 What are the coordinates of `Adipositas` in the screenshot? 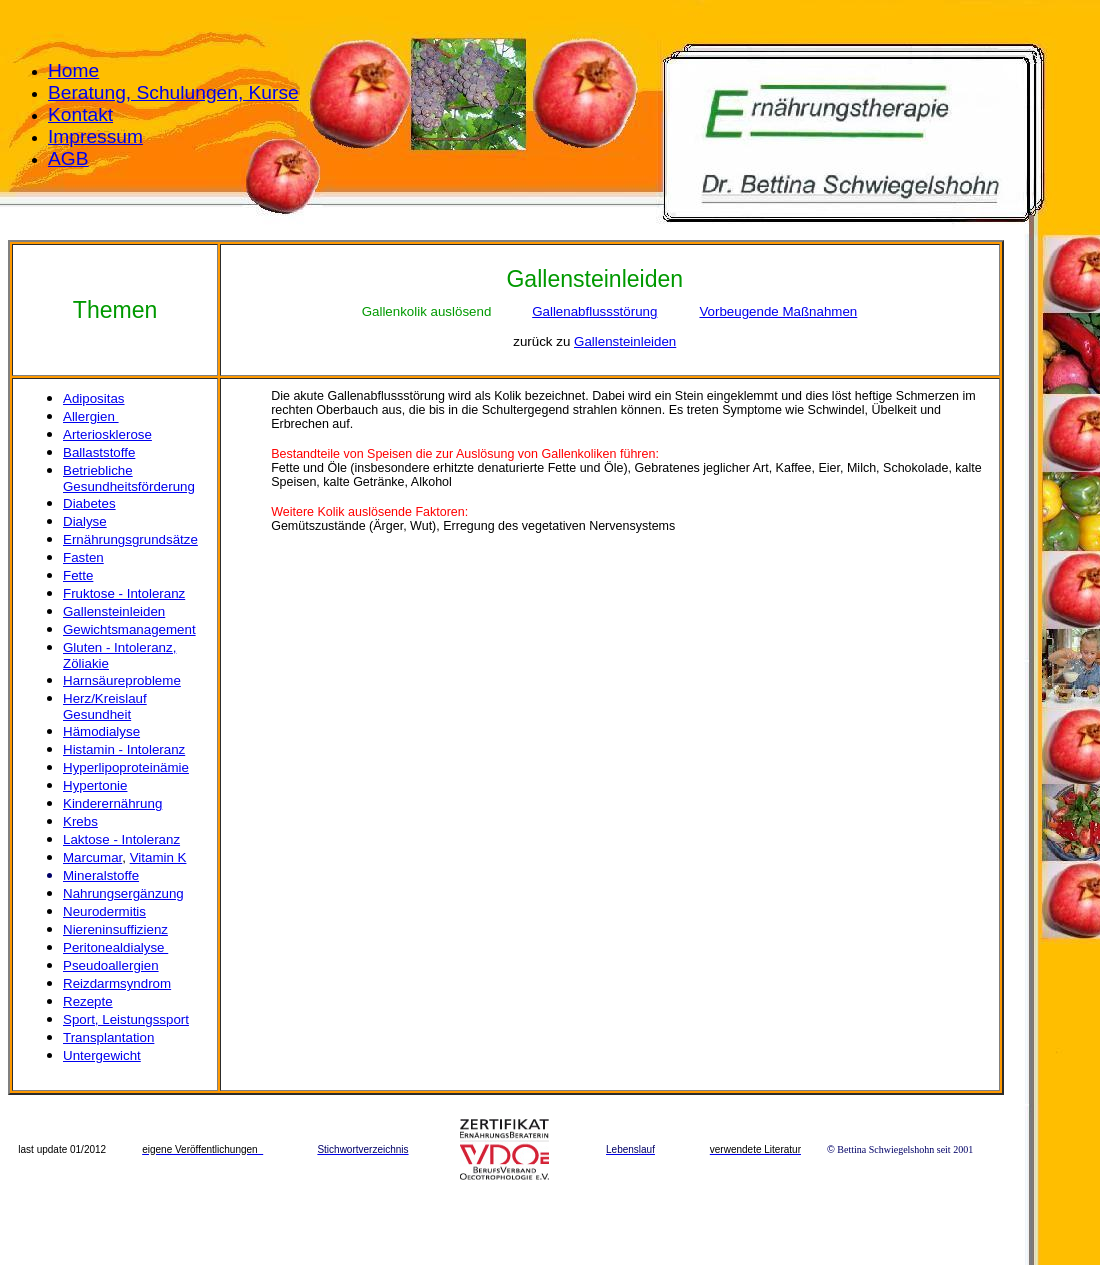 It's located at (94, 398).